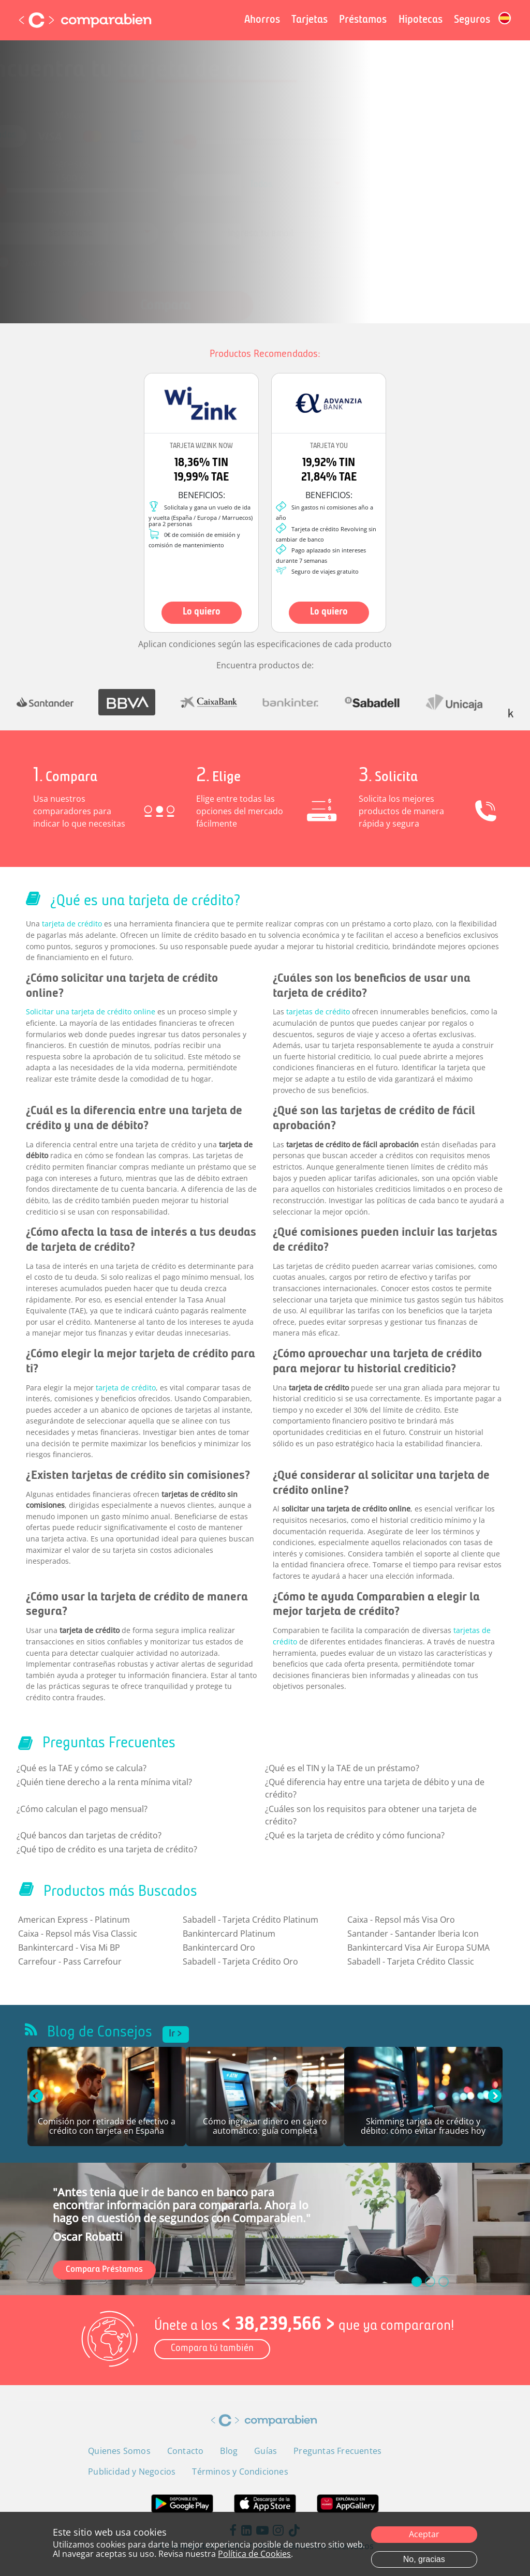 The width and height of the screenshot is (530, 2576). What do you see at coordinates (413, 1933) in the screenshot?
I see `Santander - Santander Iberia Icon` at bounding box center [413, 1933].